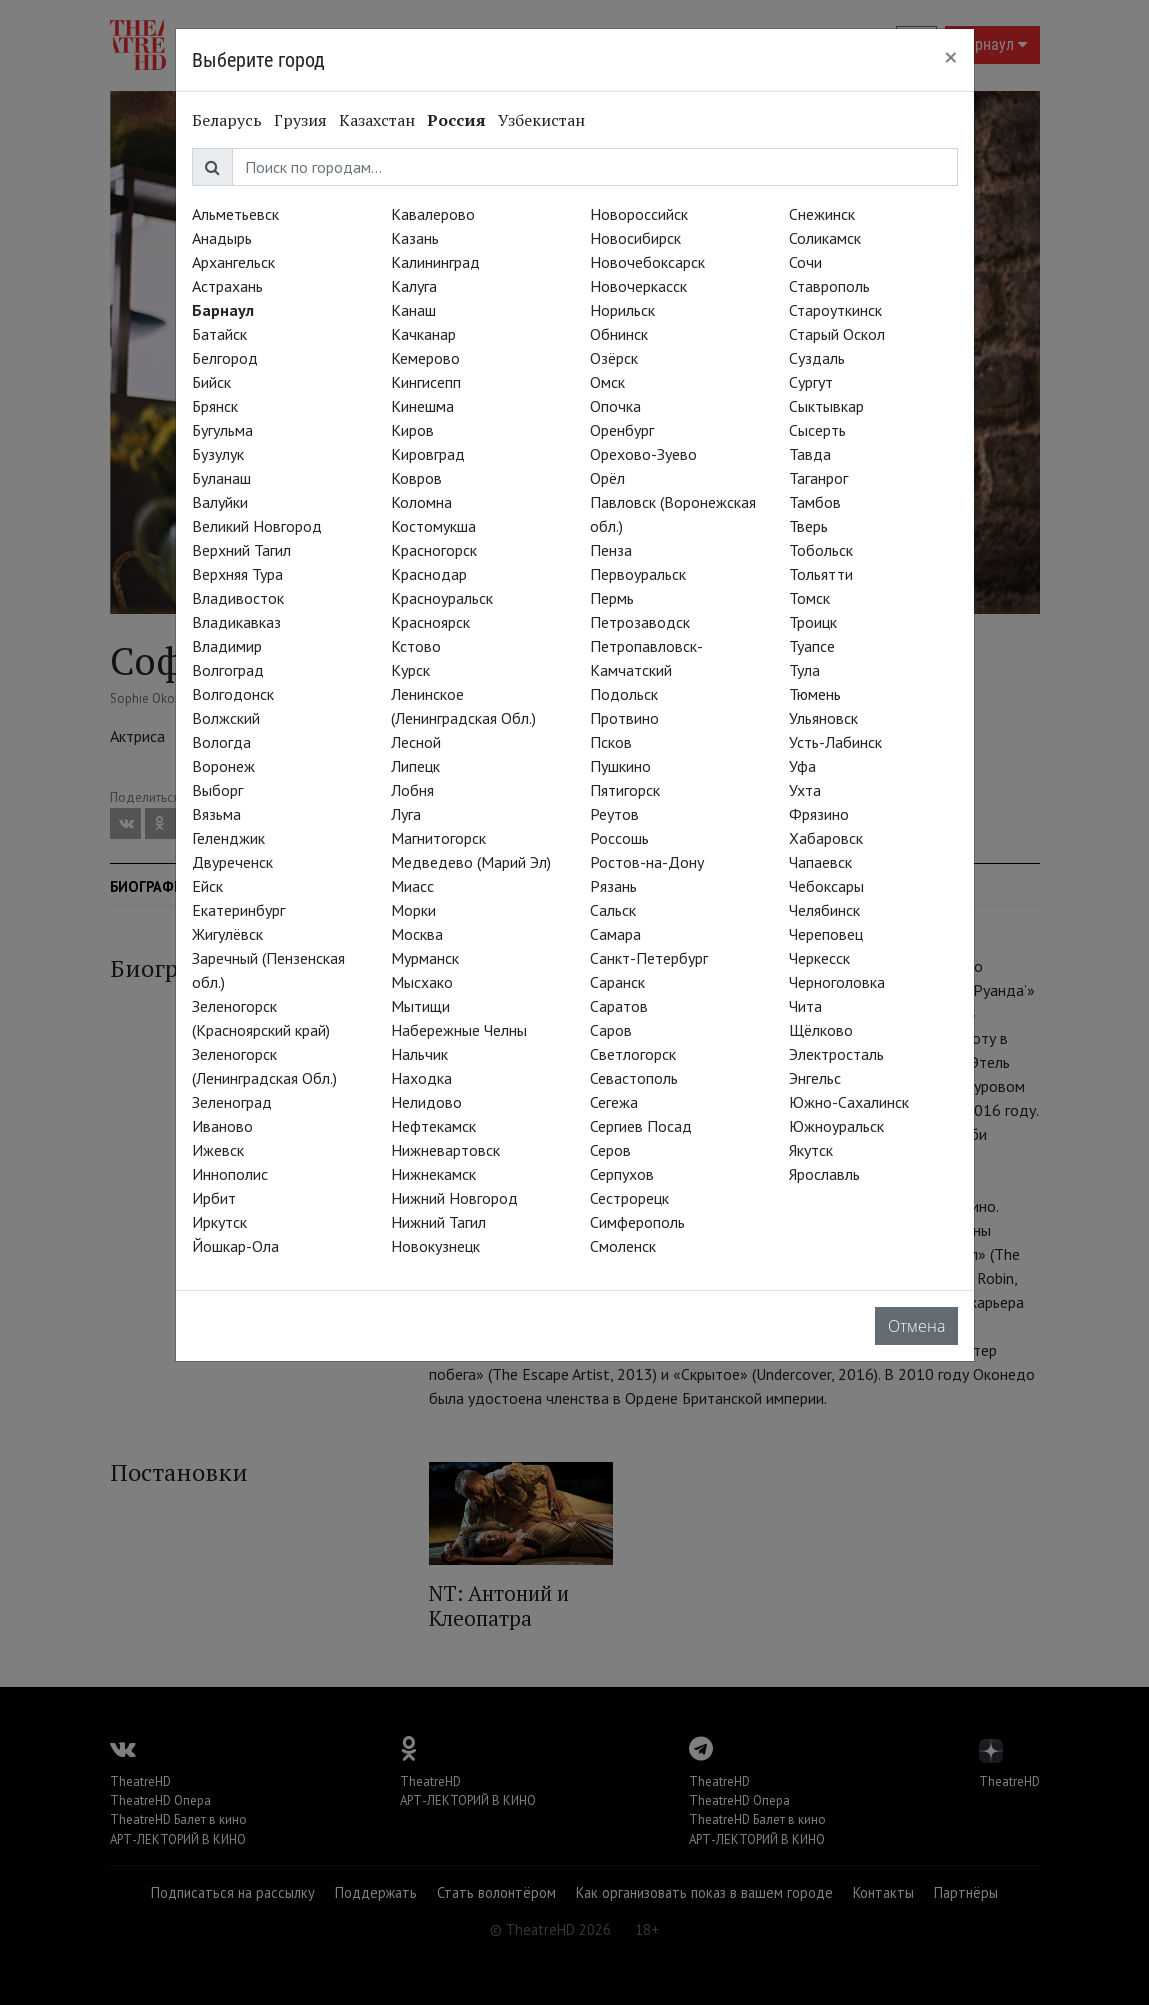  Describe the element at coordinates (220, 502) in the screenshot. I see `Валуйки` at that location.